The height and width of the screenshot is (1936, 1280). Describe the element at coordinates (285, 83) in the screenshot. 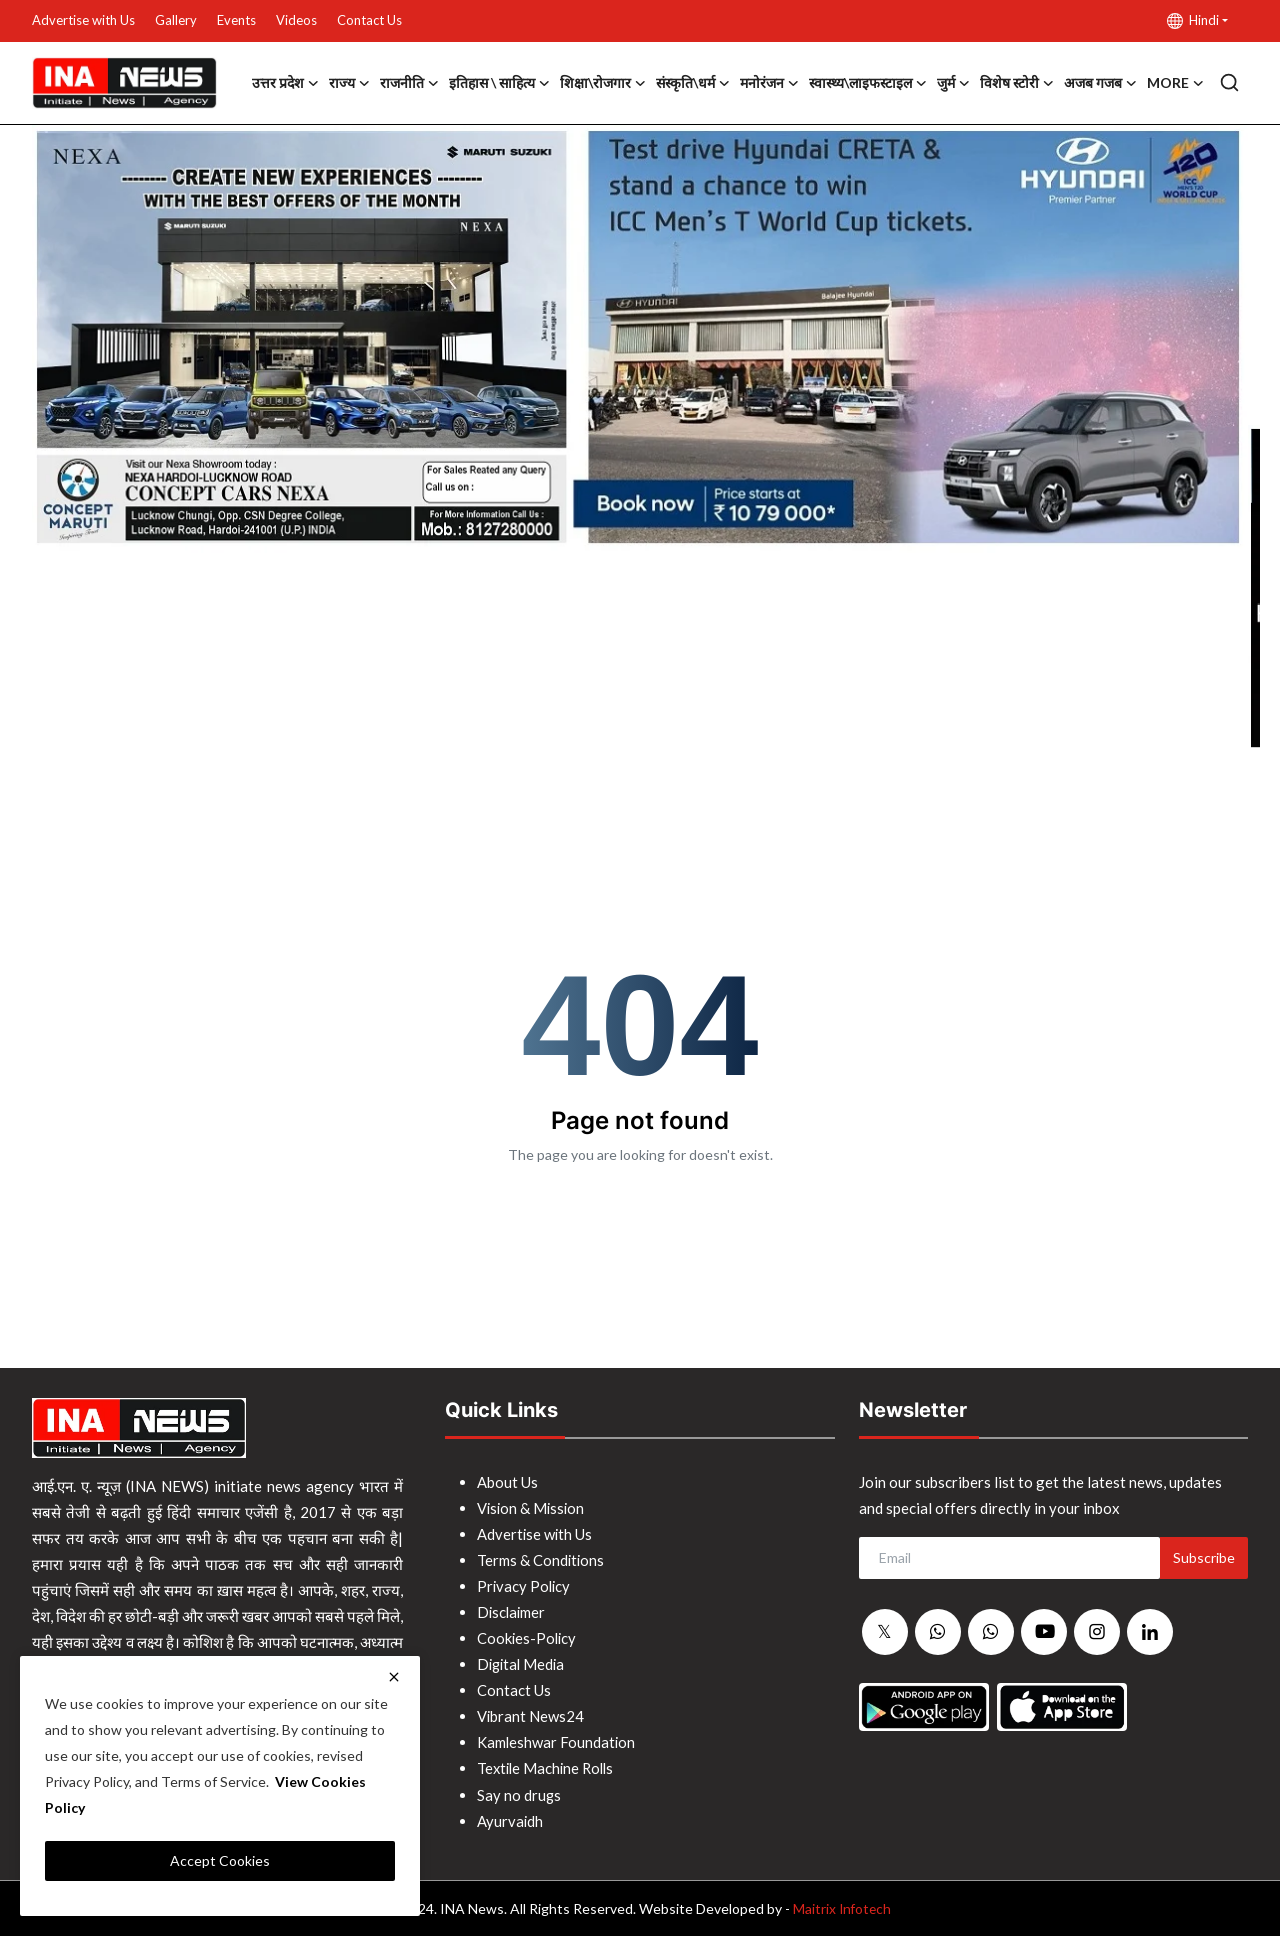

I see `उत्तर प्रदेश [button]` at that location.